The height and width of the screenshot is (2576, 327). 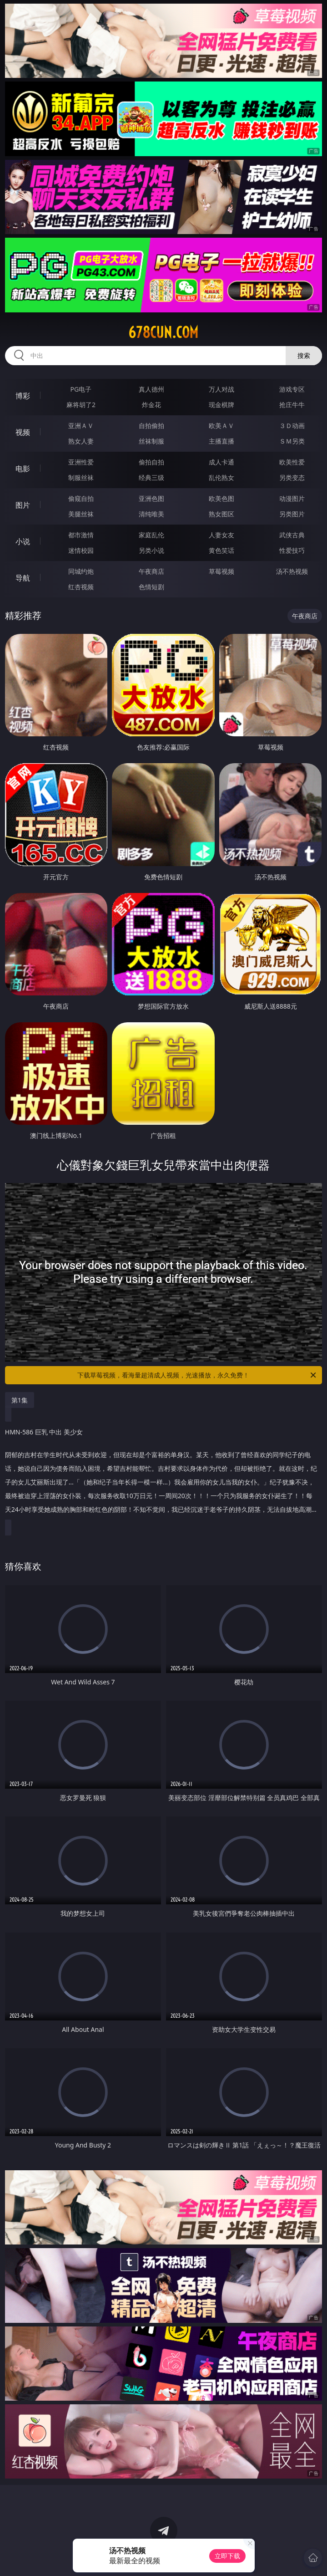 What do you see at coordinates (292, 514) in the screenshot?
I see `另类图片` at bounding box center [292, 514].